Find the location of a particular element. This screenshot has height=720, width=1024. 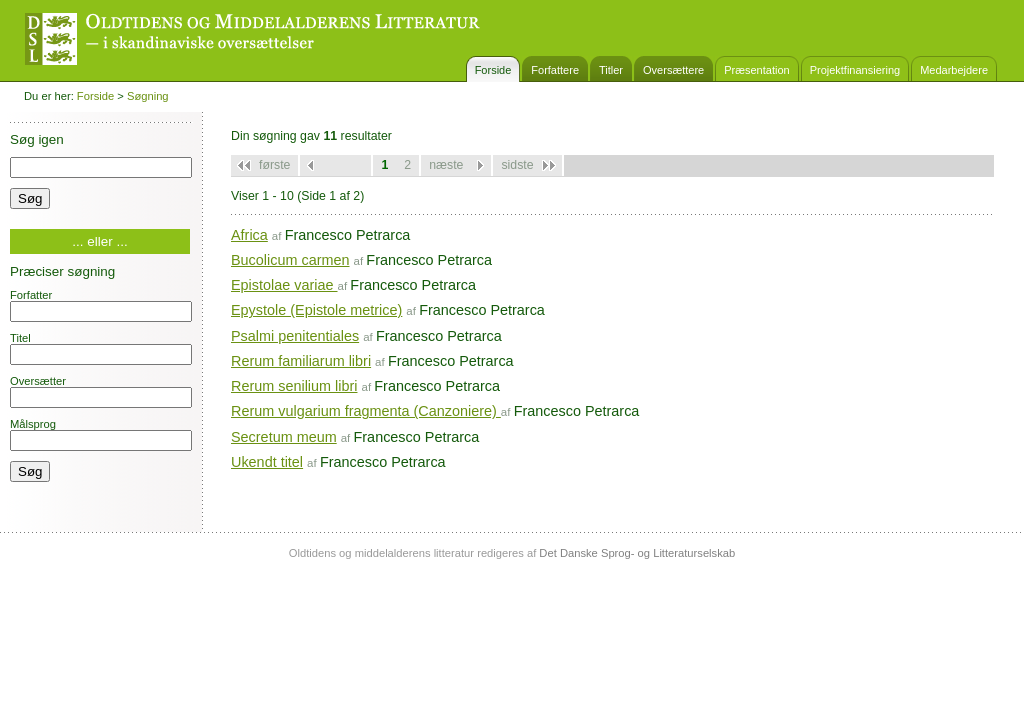

Psalmi penitentiales is located at coordinates (295, 336).